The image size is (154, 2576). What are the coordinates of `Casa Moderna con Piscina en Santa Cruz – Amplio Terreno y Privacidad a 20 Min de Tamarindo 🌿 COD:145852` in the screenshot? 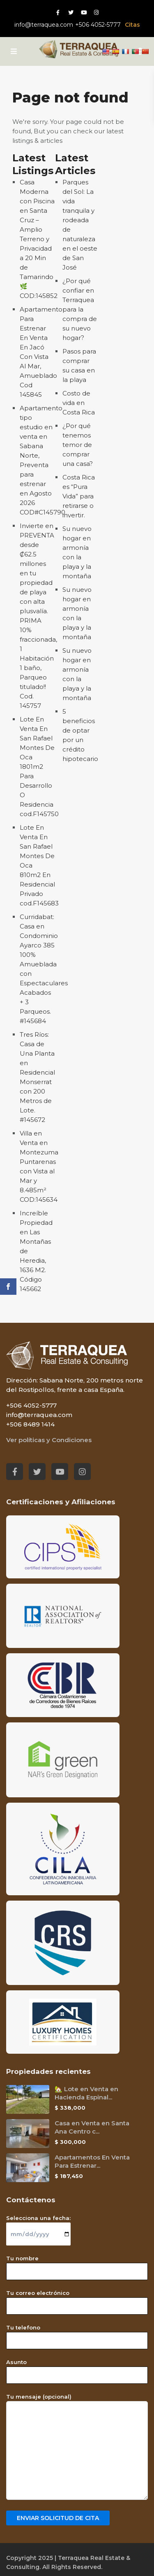 It's located at (38, 239).